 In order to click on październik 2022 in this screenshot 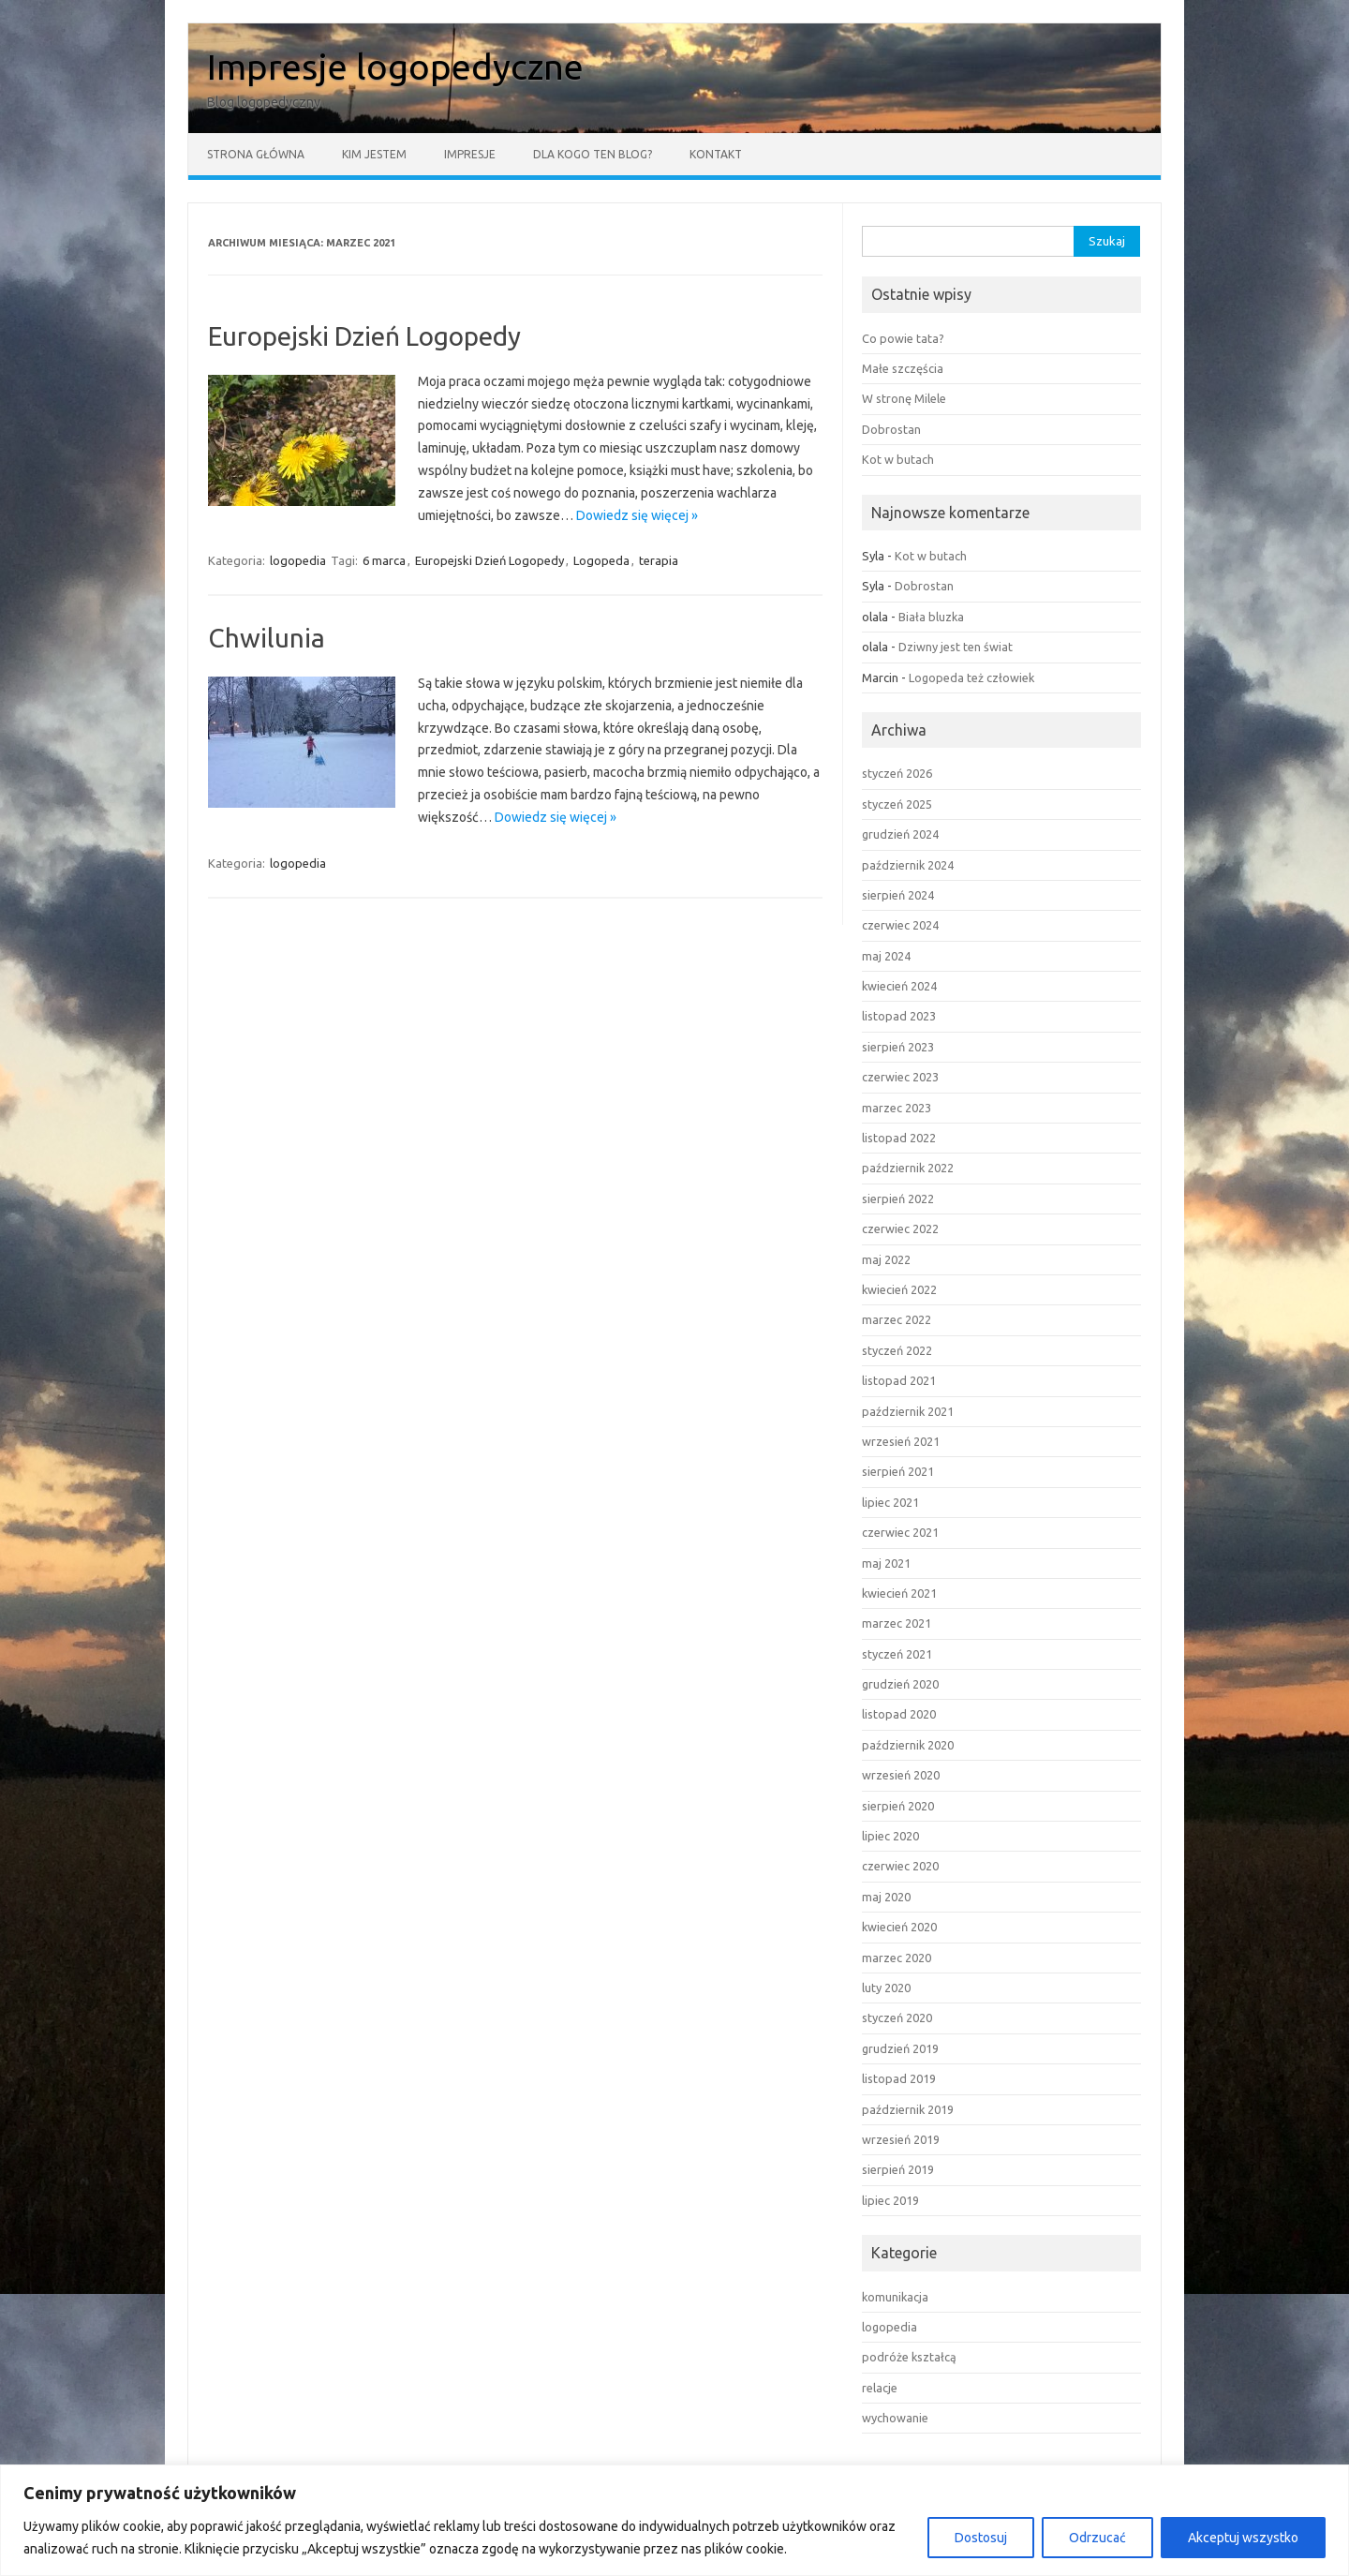, I will do `click(908, 1167)`.